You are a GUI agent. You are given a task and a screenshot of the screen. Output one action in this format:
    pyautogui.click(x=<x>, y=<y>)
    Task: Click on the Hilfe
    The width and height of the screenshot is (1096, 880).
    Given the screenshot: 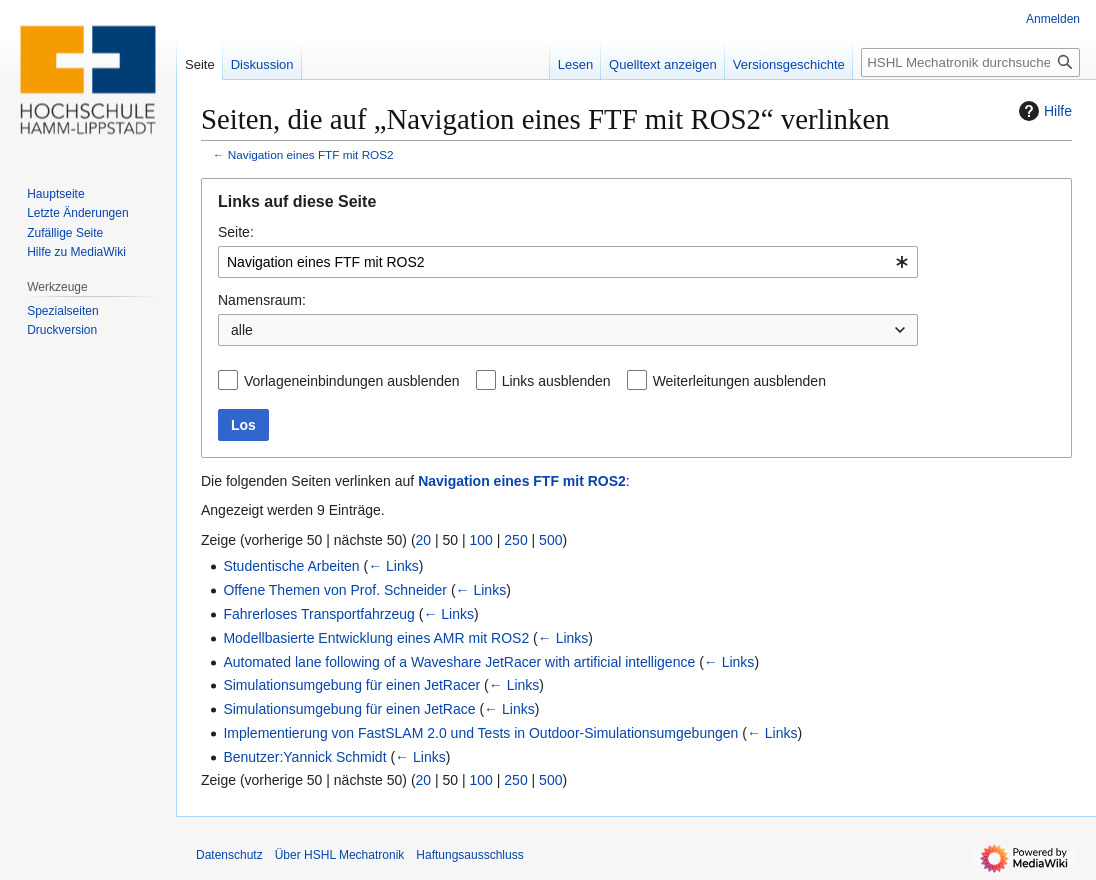 What is the action you would take?
    pyautogui.click(x=1043, y=111)
    